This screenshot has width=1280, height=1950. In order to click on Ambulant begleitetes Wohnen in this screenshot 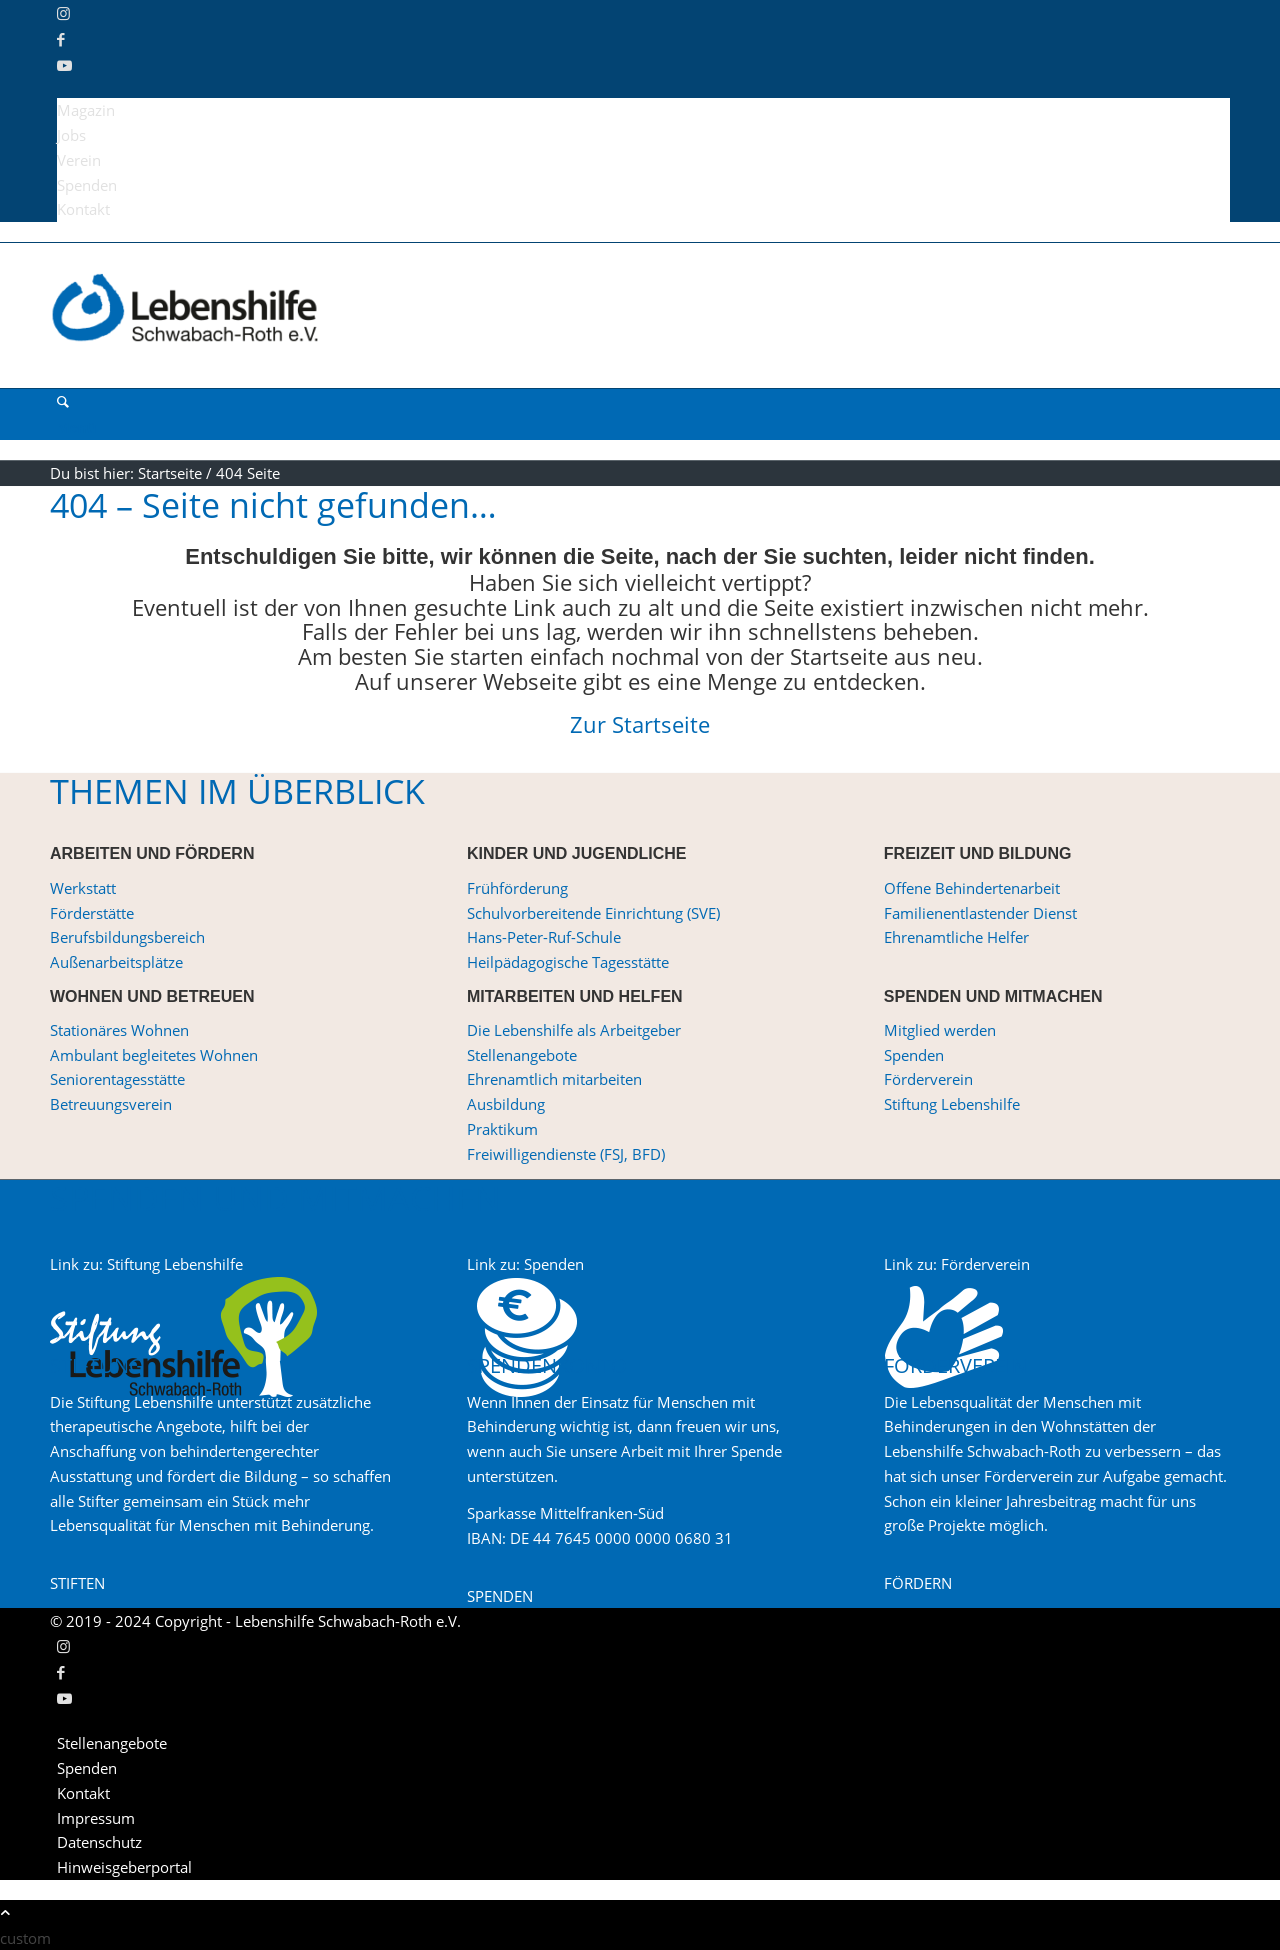, I will do `click(154, 1055)`.